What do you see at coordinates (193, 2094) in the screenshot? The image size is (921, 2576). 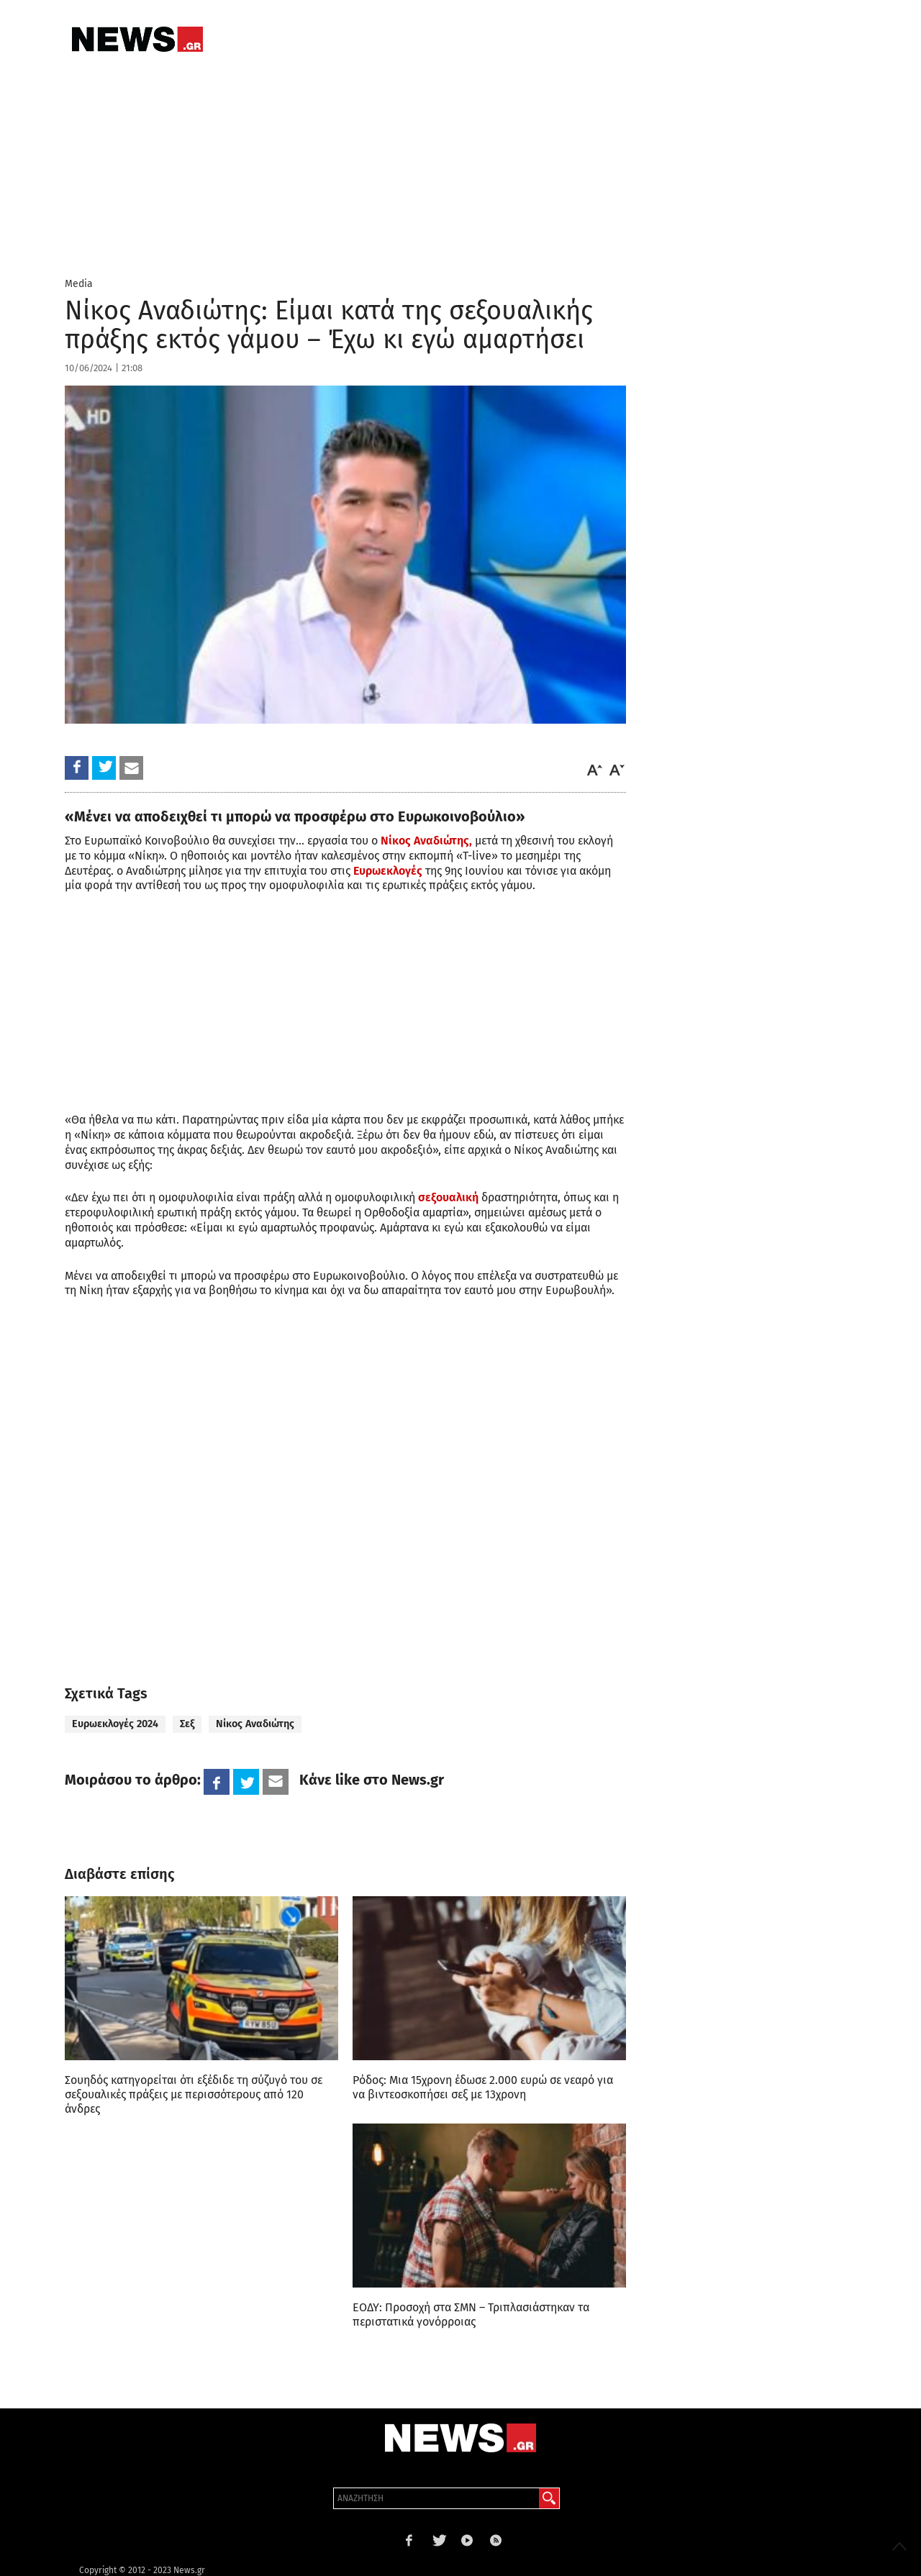 I see `Σουηδός κατηγορείται ότι εξέδιδε τη σύζυγό του σε σεξουαλικές πράξεις με περισσότερους από 120 άνδρες` at bounding box center [193, 2094].